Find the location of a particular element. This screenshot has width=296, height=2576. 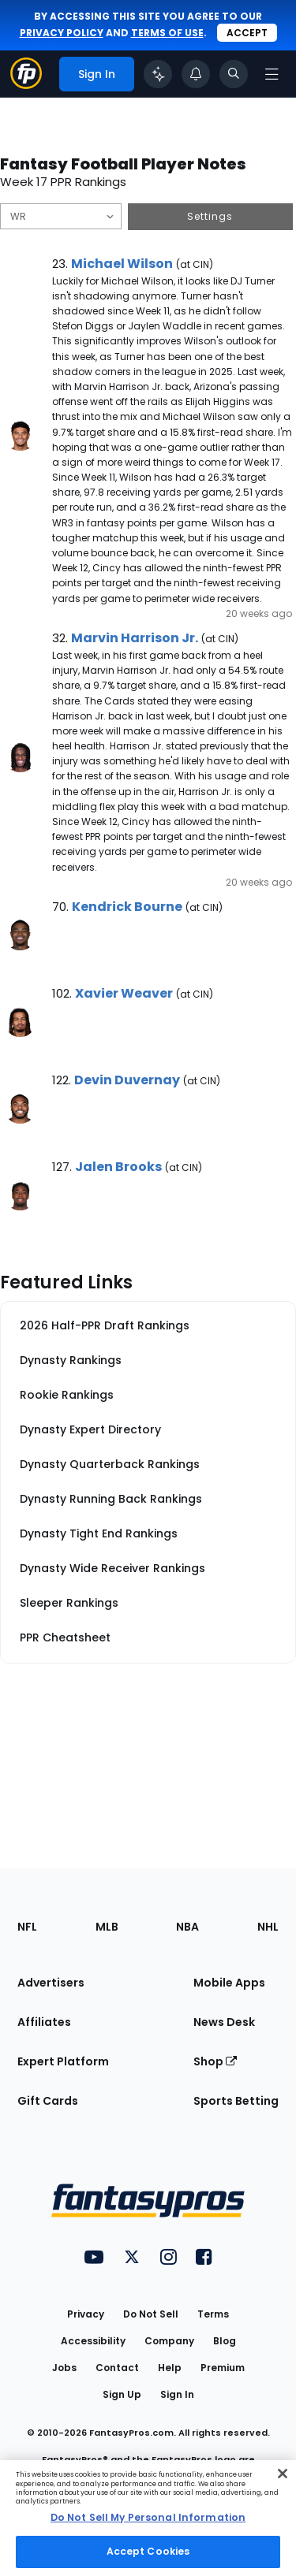

Michael Wilson is located at coordinates (122, 264).